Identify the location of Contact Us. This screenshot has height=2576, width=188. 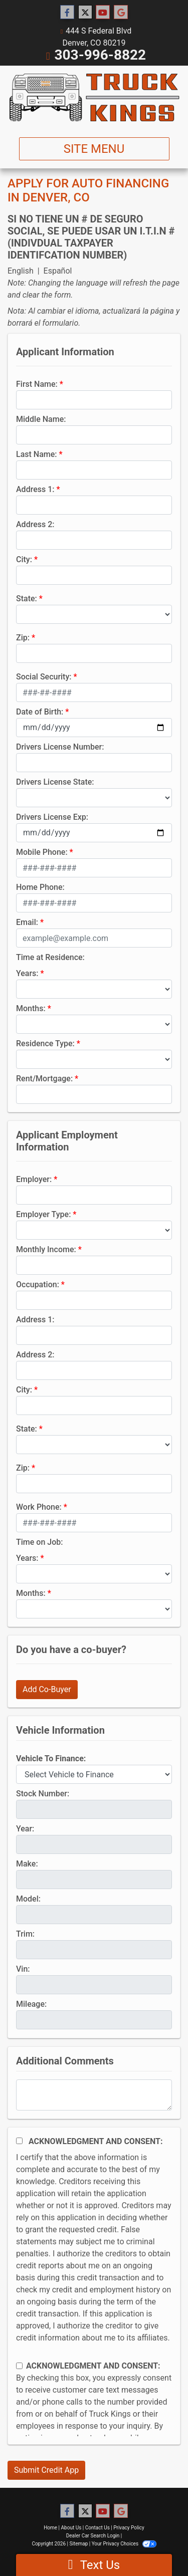
(97, 2527).